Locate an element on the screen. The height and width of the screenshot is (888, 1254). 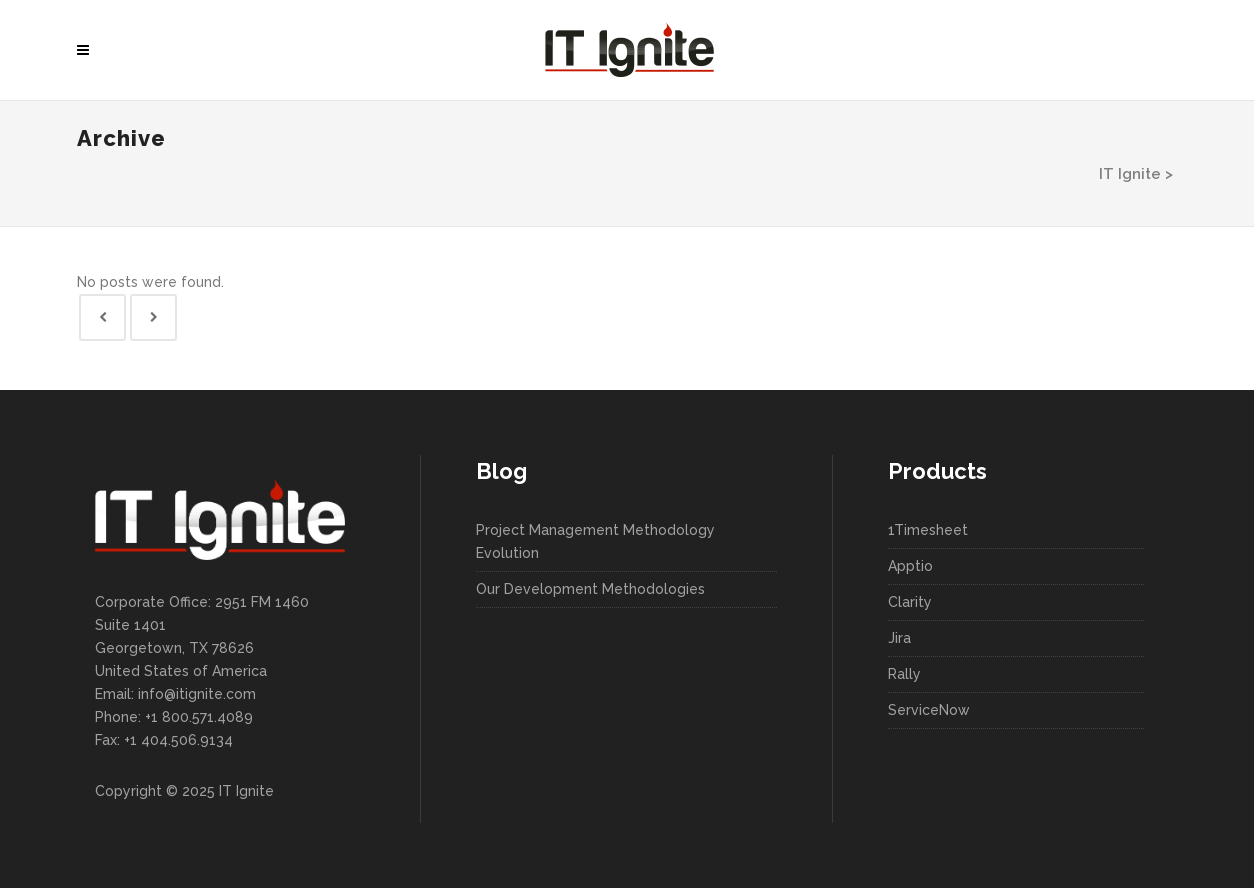
Rally is located at coordinates (904, 674).